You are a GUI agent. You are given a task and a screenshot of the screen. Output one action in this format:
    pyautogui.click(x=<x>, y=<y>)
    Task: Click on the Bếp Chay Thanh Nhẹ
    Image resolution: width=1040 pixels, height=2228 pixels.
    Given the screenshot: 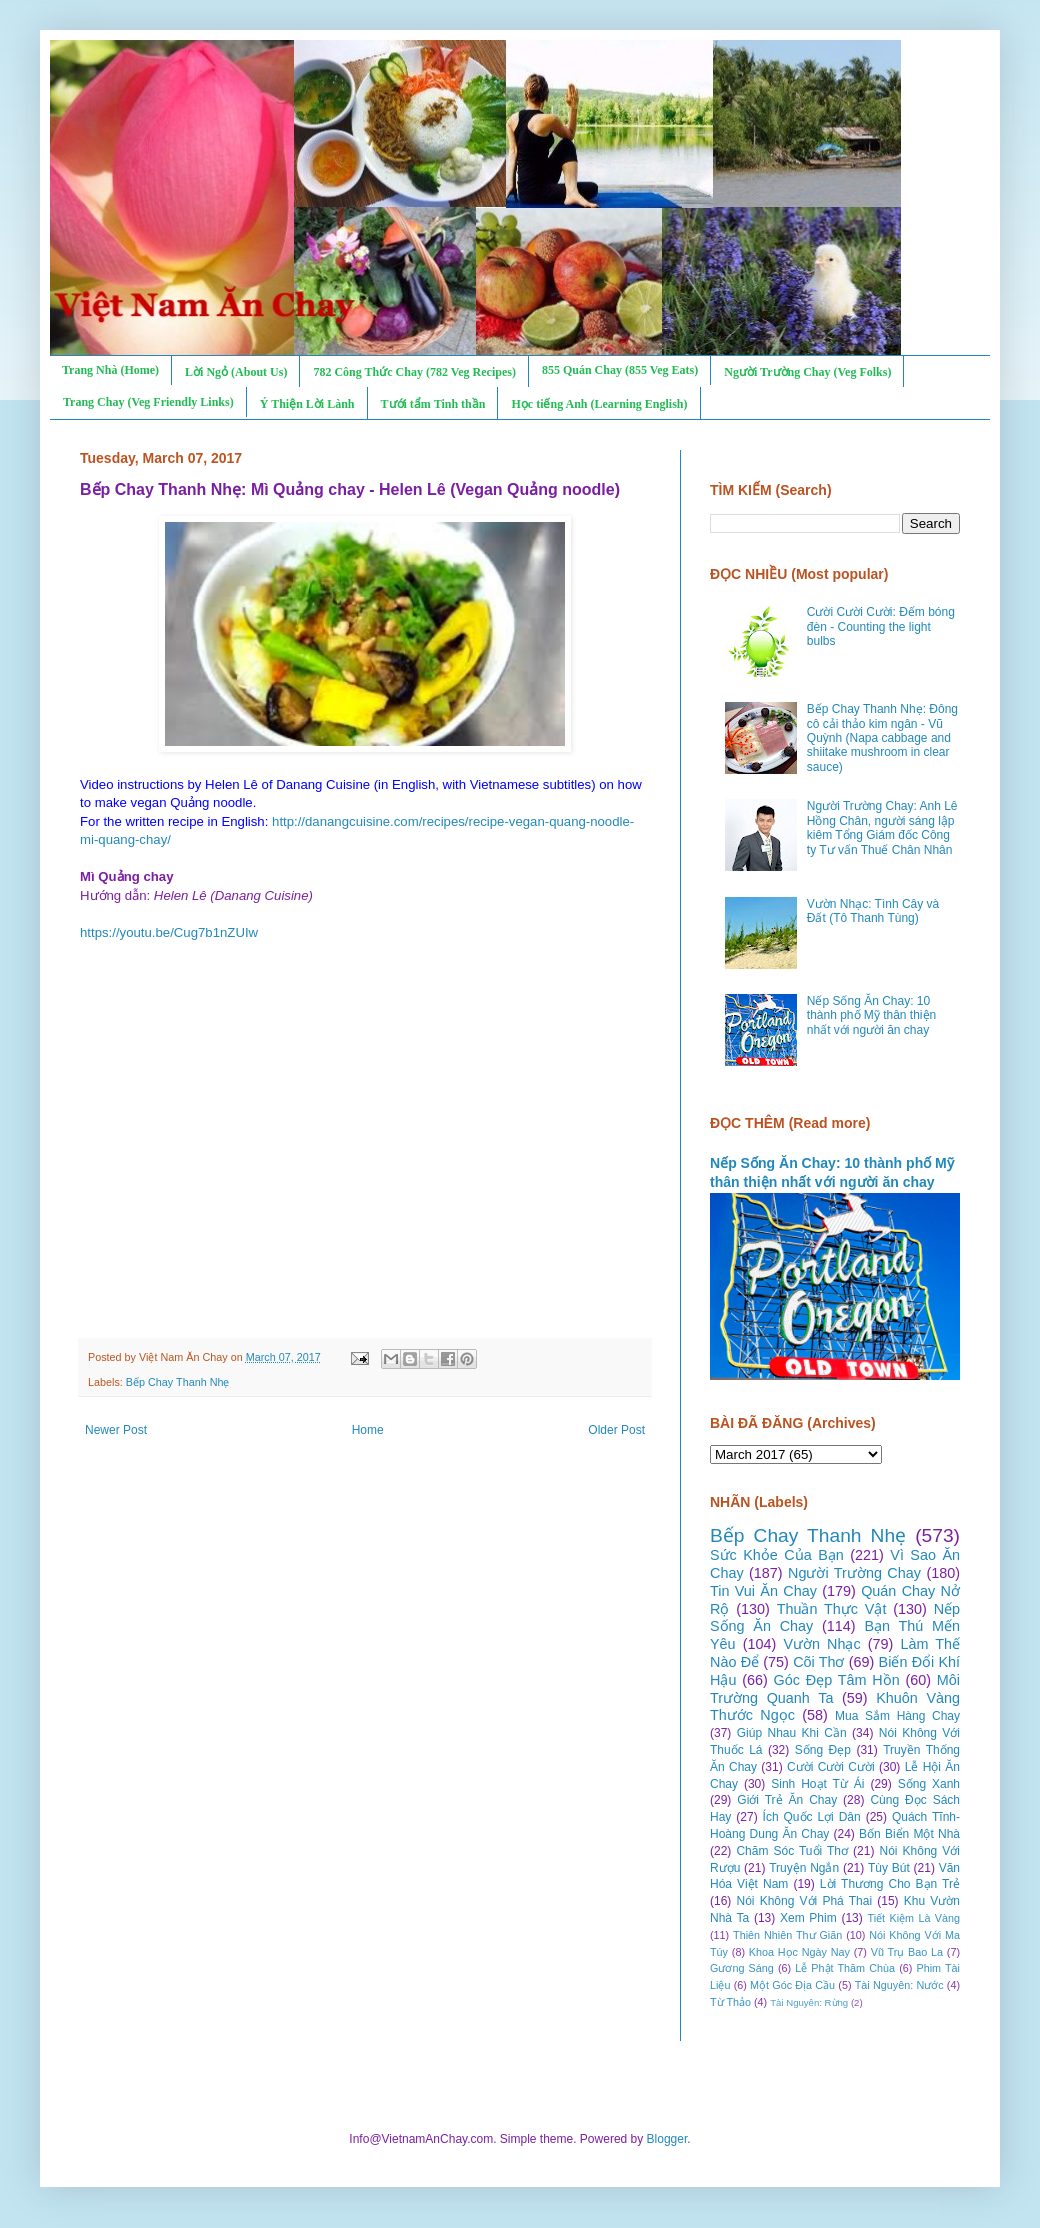 What is the action you would take?
    pyautogui.click(x=178, y=1382)
    